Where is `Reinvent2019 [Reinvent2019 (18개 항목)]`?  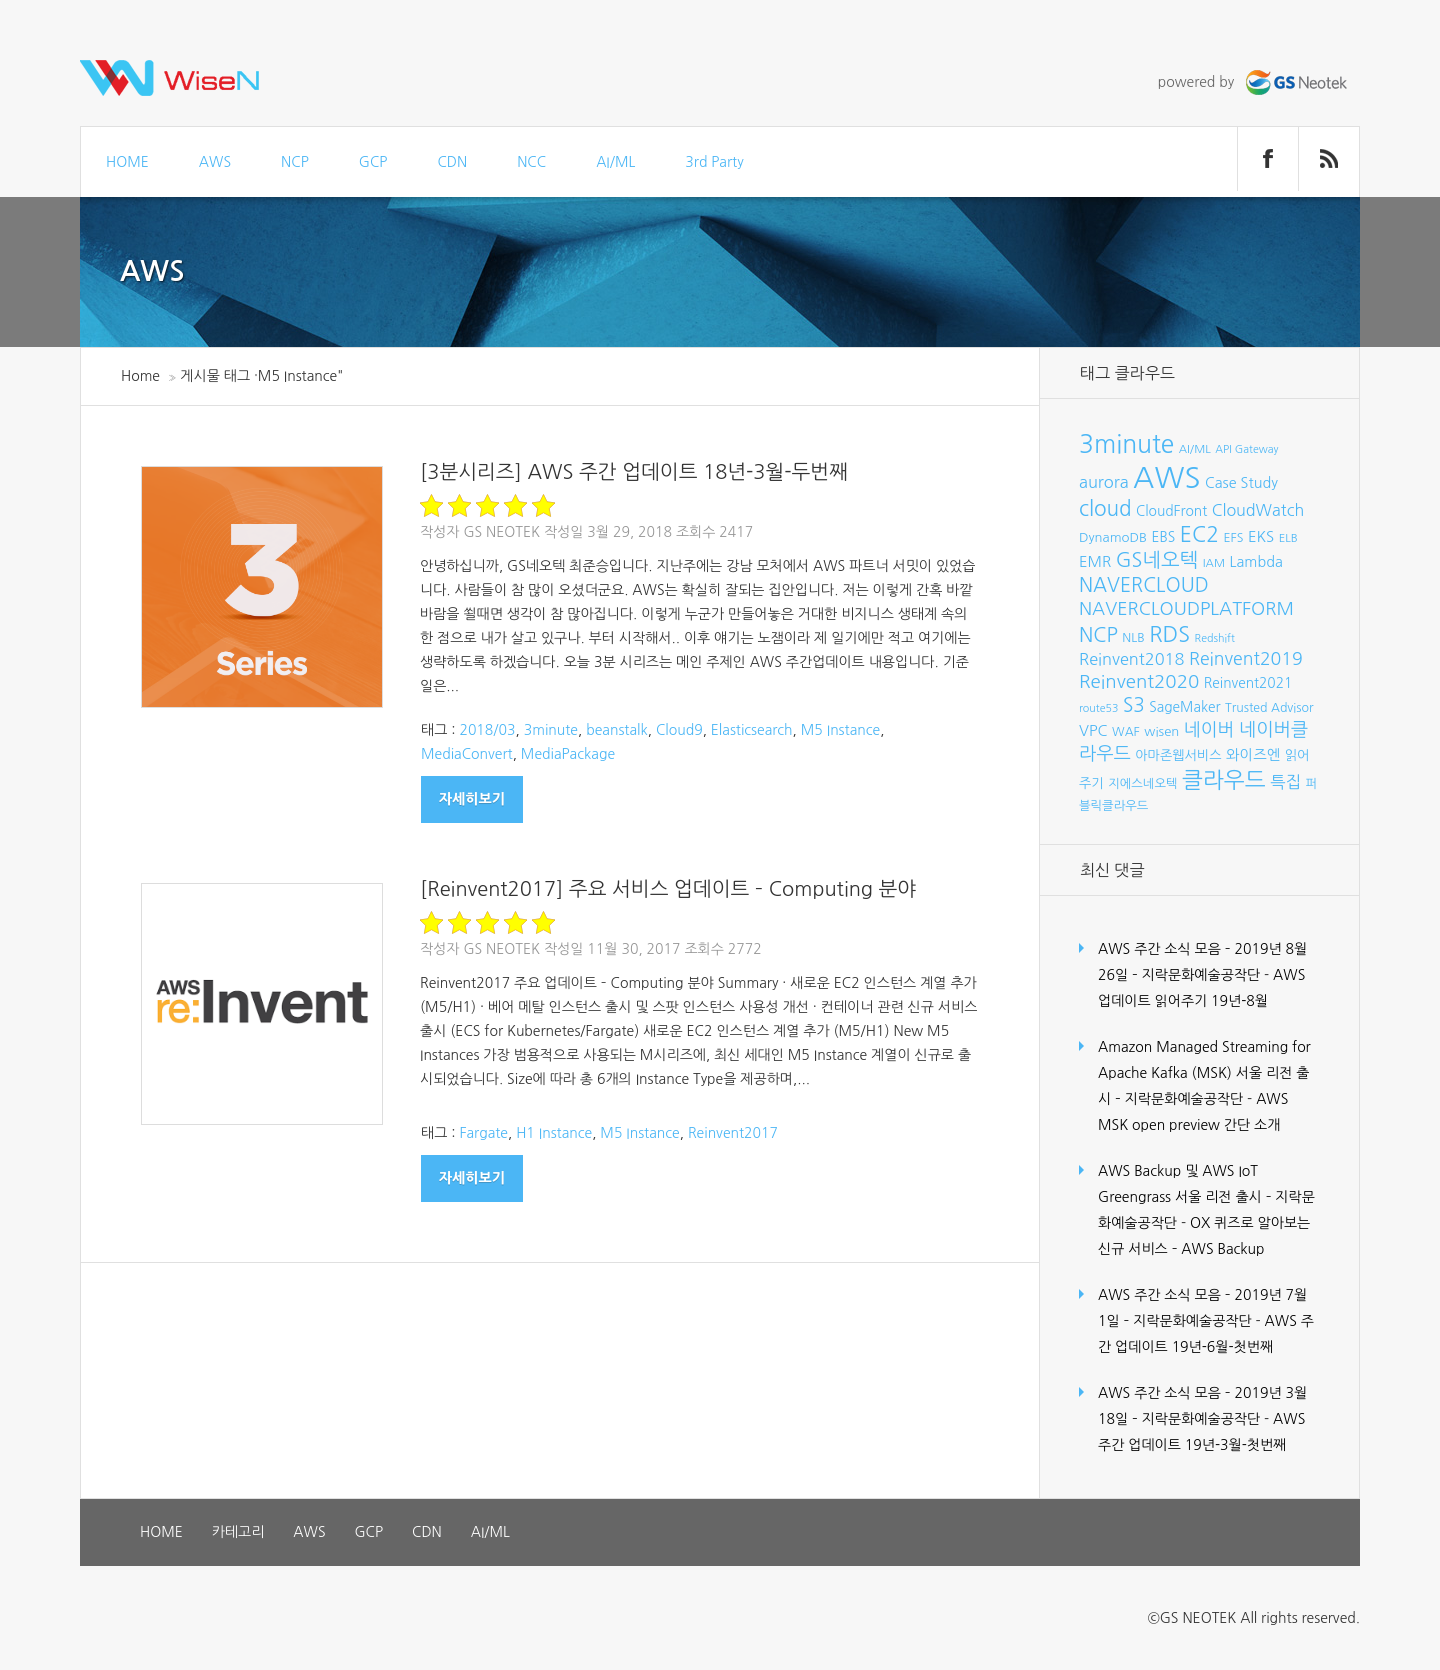 Reinvent2019 [Reinvent2019 (18개 항목)] is located at coordinates (1246, 659).